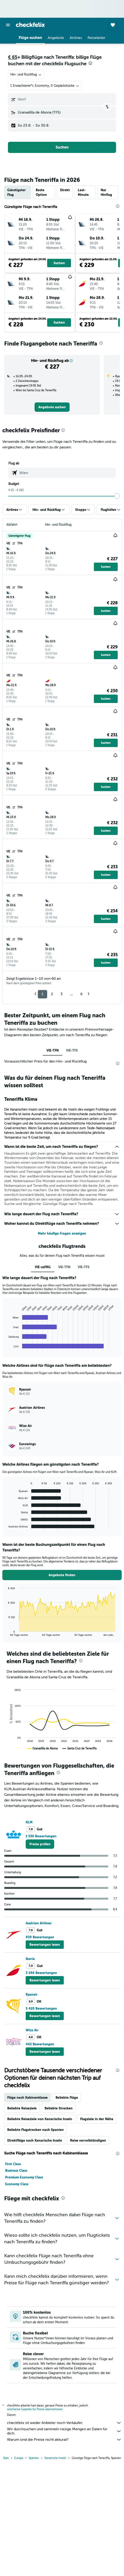  What do you see at coordinates (32, 2030) in the screenshot?
I see `Wizz Air` at bounding box center [32, 2030].